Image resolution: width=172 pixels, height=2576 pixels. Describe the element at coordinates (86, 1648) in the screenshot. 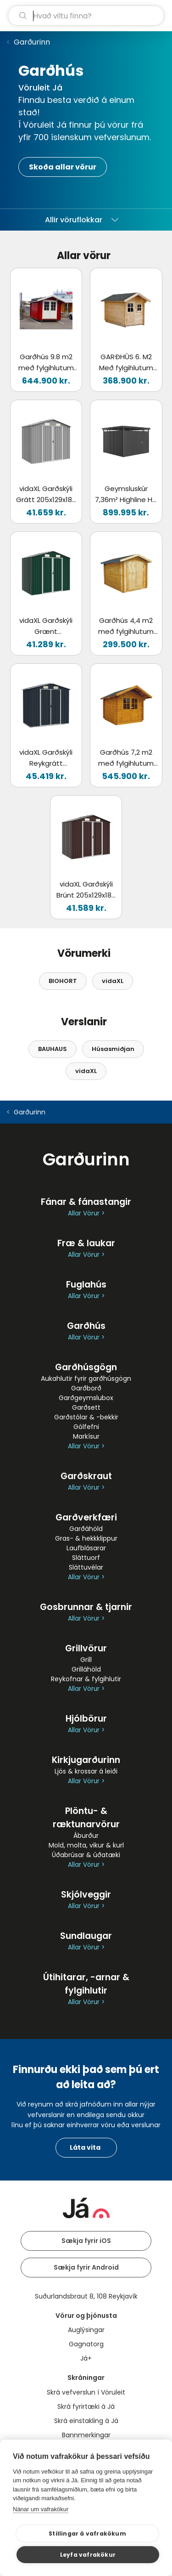

I see `Grillvörur` at that location.